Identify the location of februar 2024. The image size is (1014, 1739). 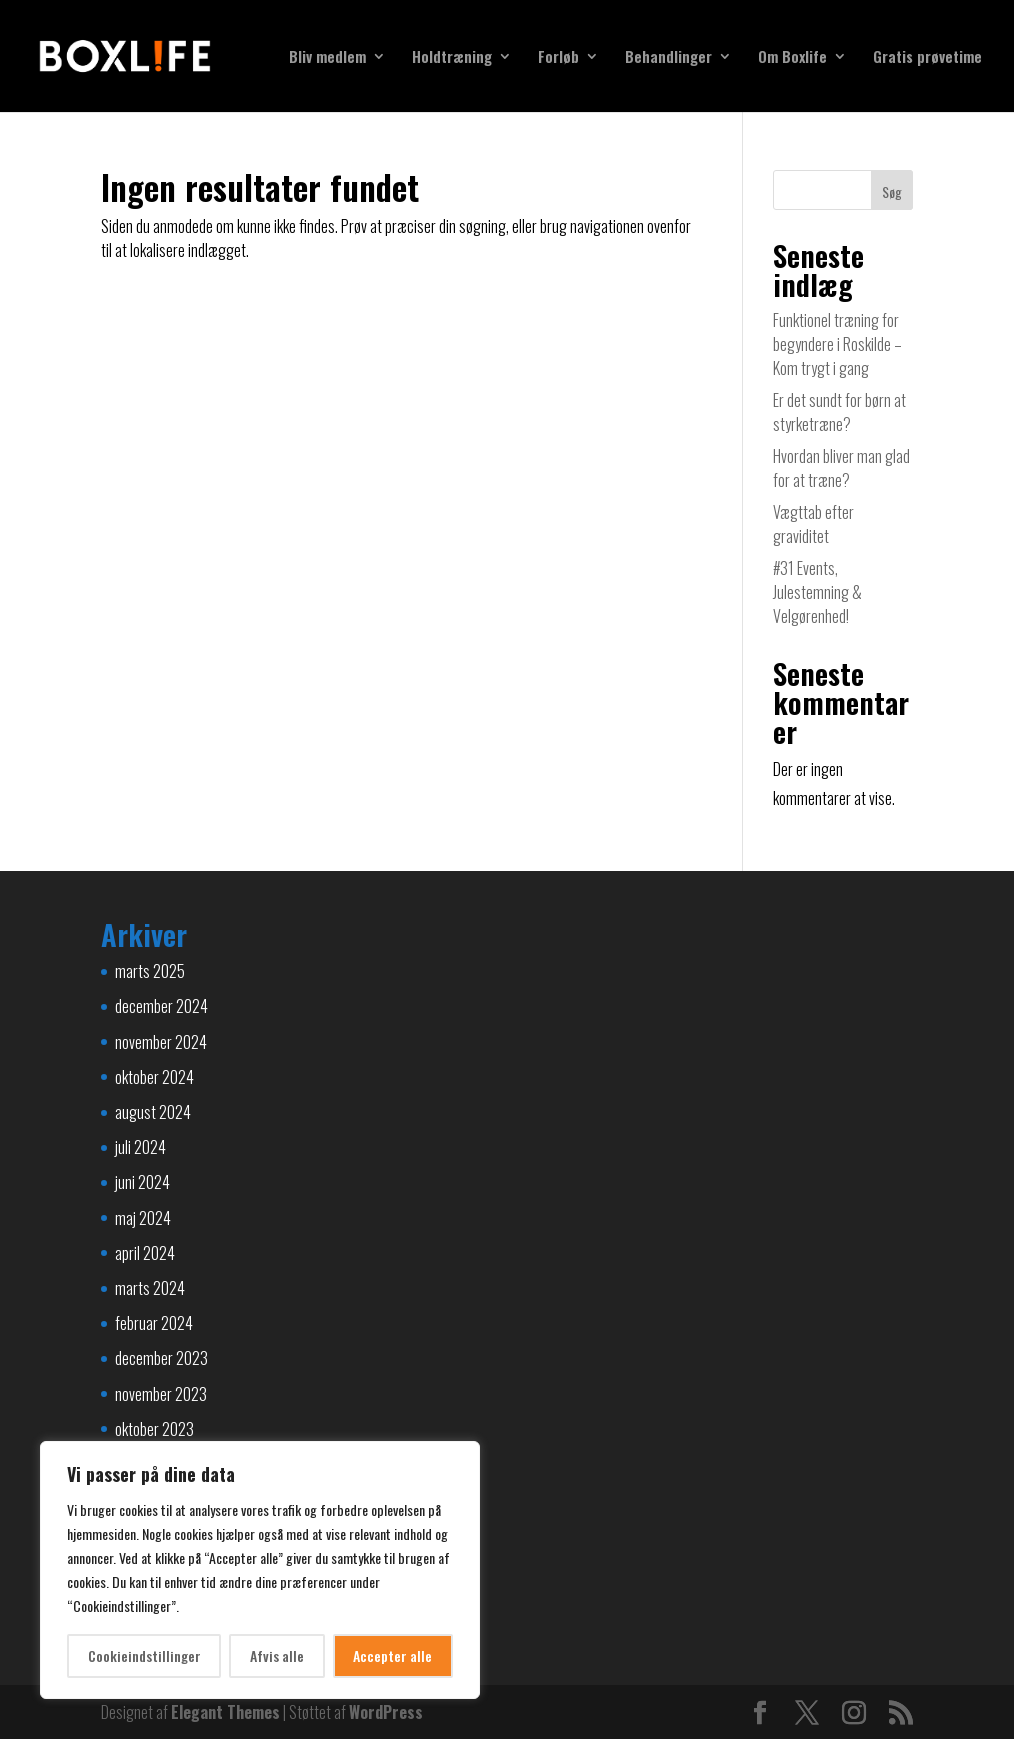
(154, 1323).